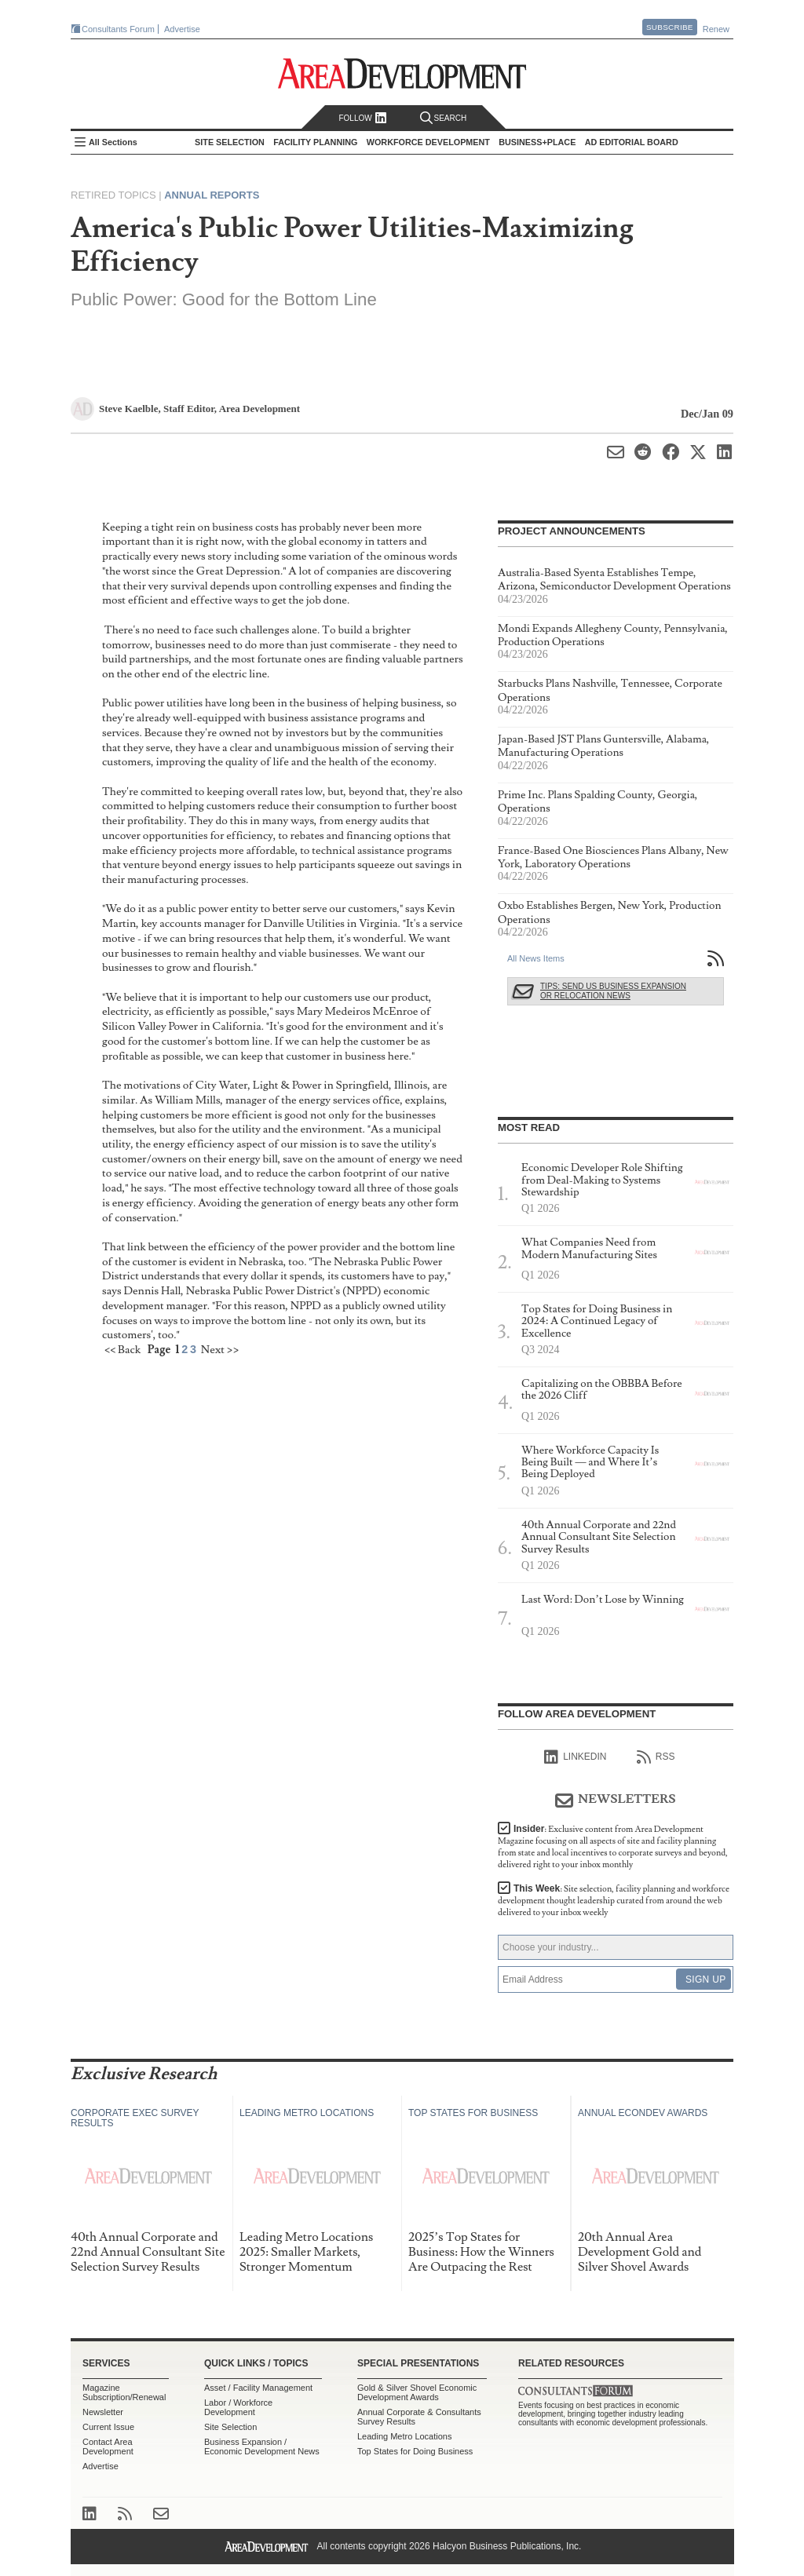  What do you see at coordinates (417, 2392) in the screenshot?
I see `Gold & Silver Shovel Economic Development Awards` at bounding box center [417, 2392].